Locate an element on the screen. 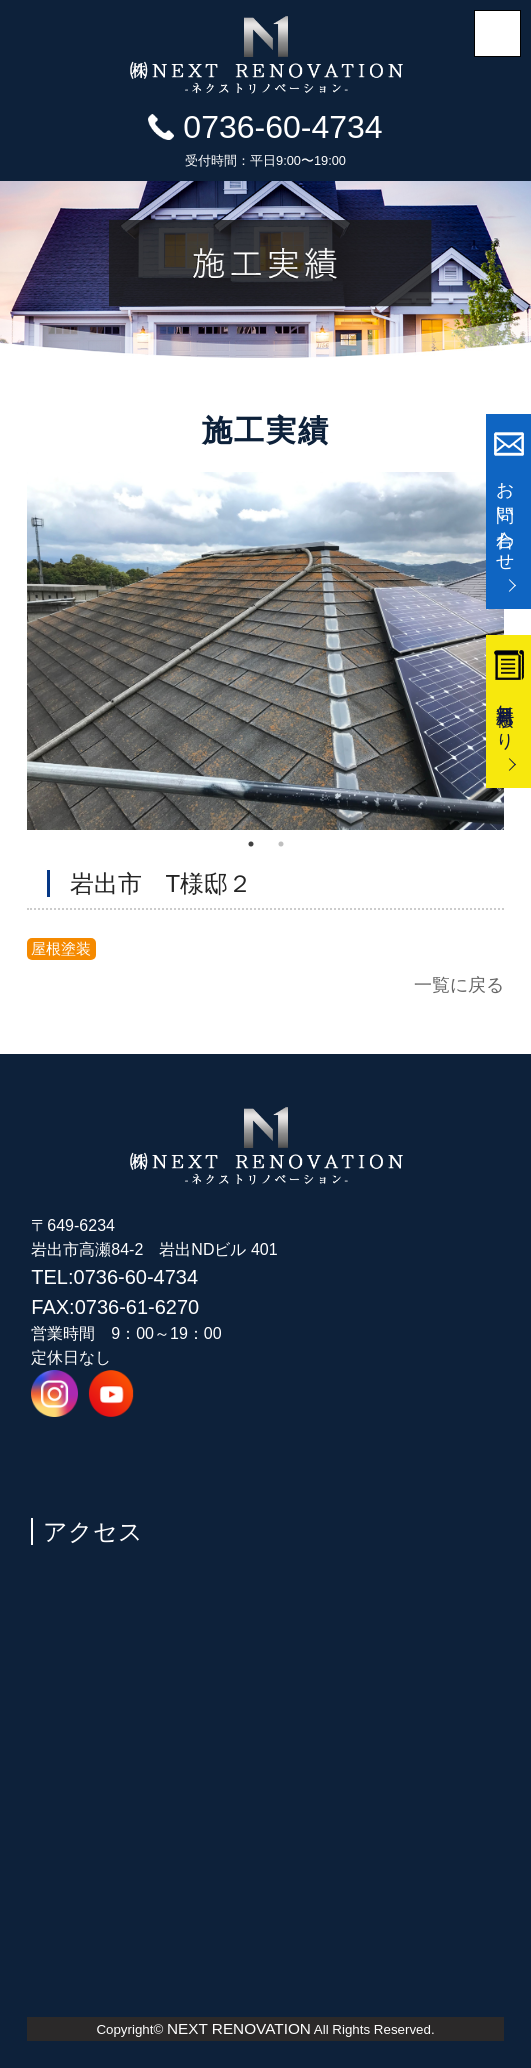 The image size is (531, 2068). Previous is located at coordinates (12, 651).